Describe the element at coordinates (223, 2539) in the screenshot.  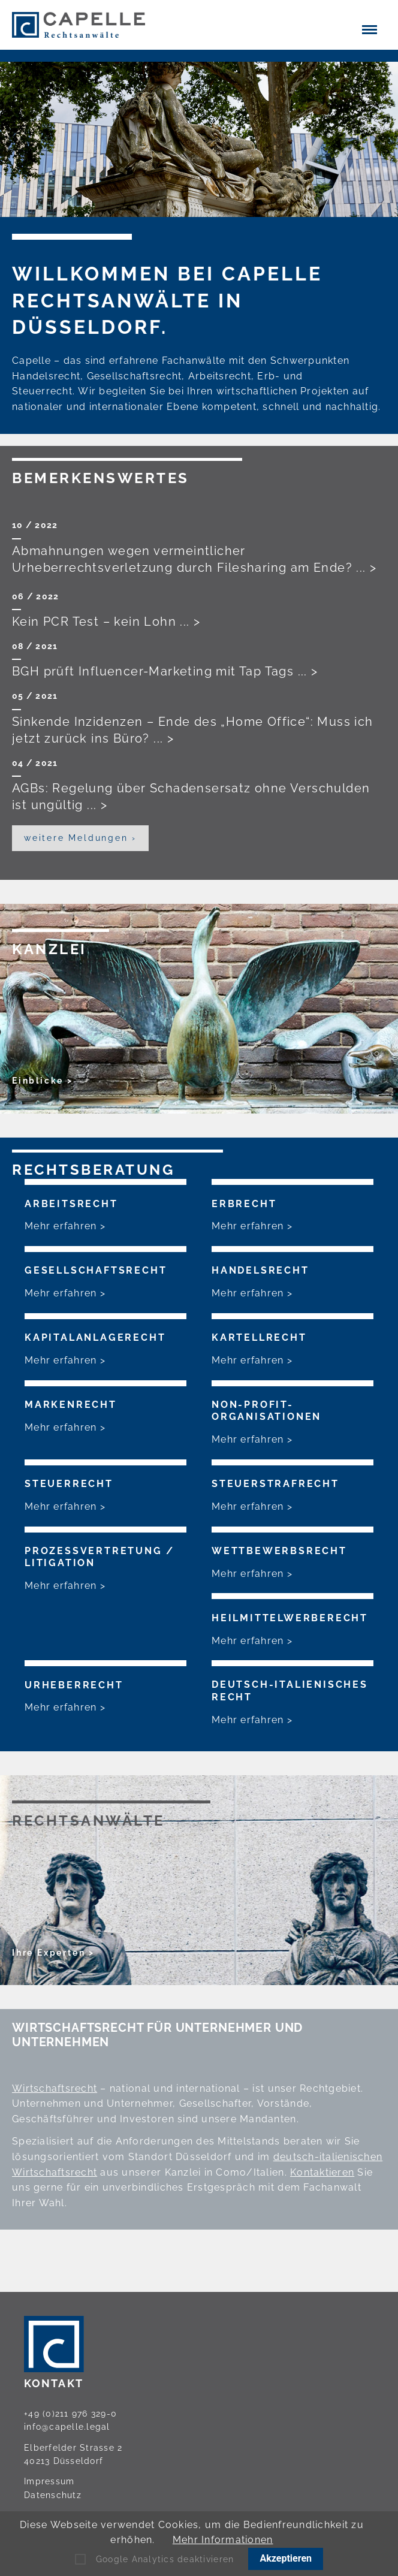
I see `Mehr Informationen` at that location.